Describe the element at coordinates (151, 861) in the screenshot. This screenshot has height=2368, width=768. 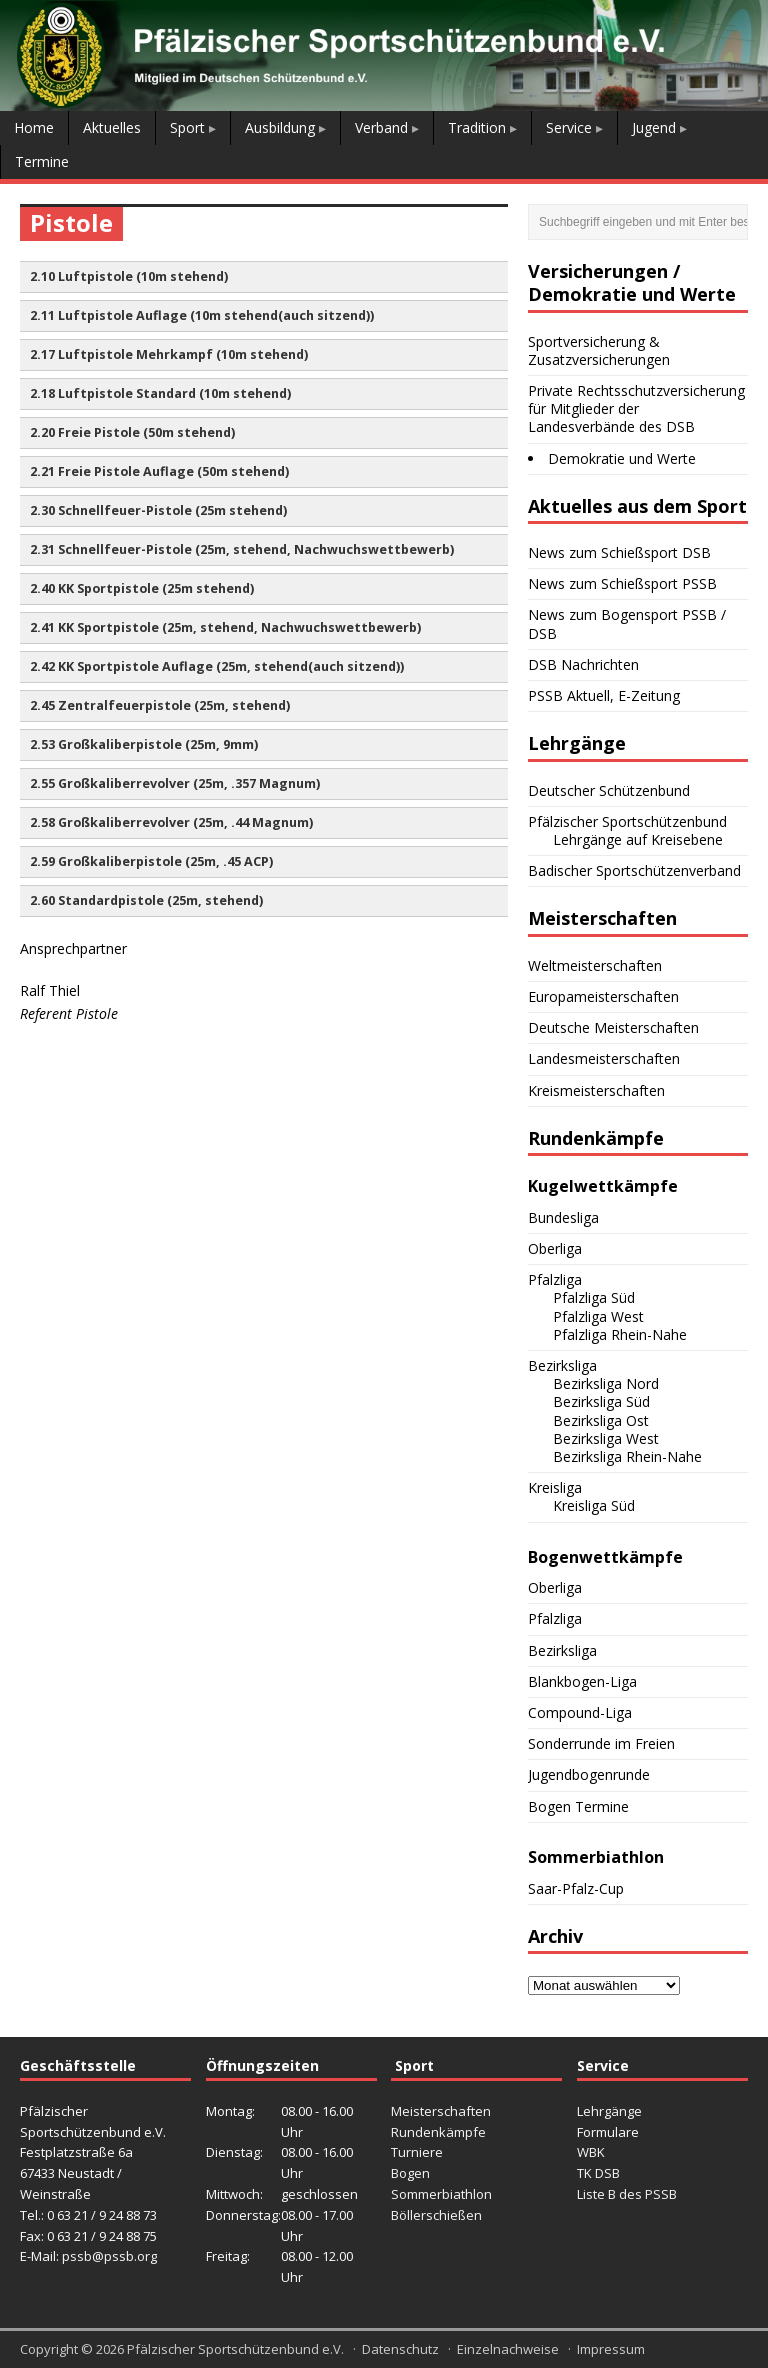
I see `2.59 Großkaliberpistole (25m, .45 ACP) [button]` at that location.